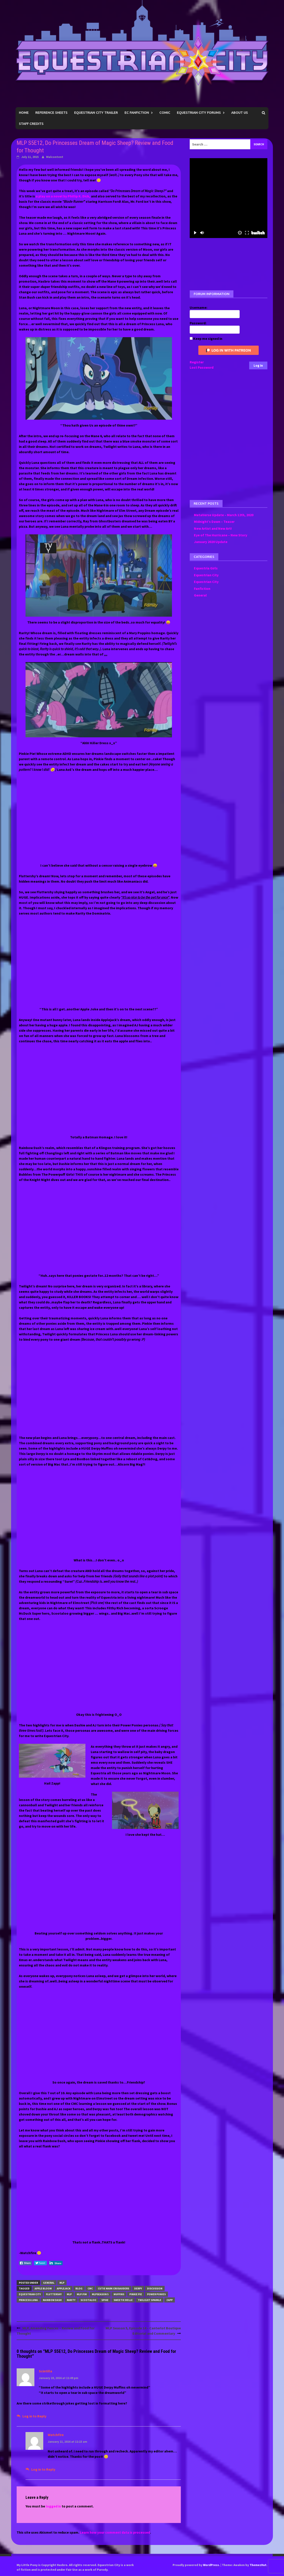 The height and width of the screenshot is (2576, 284). Describe the element at coordinates (100, 2294) in the screenshot. I see `mlpseason 5` at that location.